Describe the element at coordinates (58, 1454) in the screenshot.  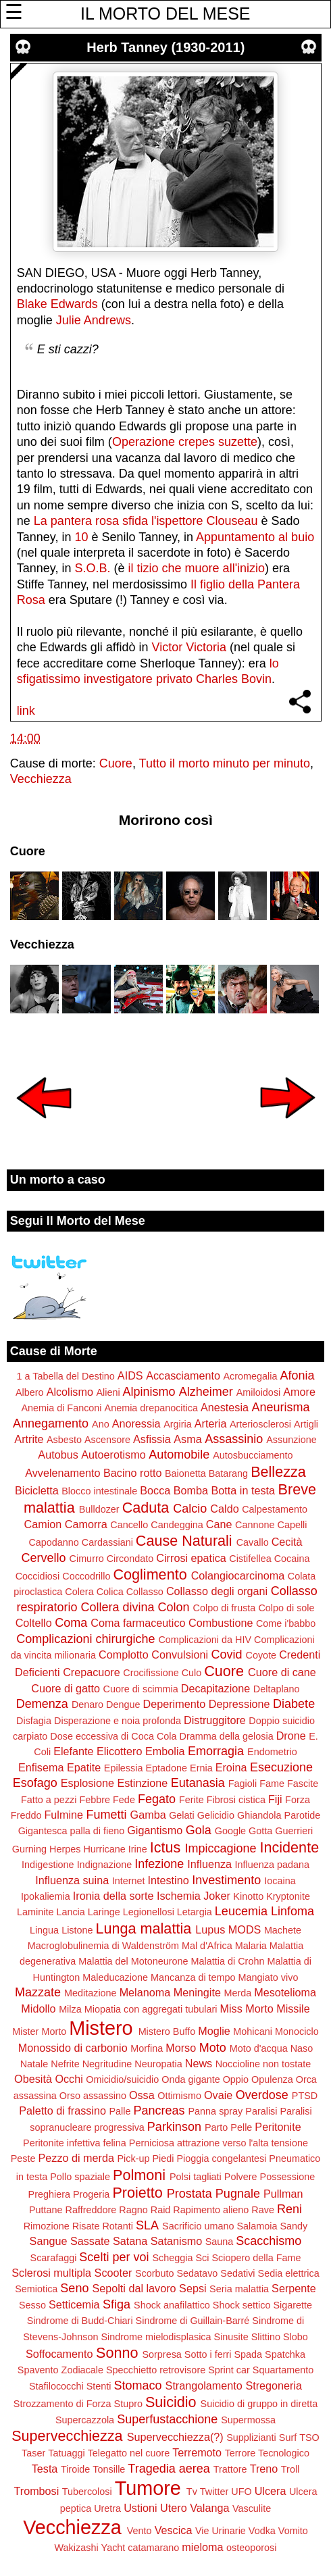
I see `Autobus` at that location.